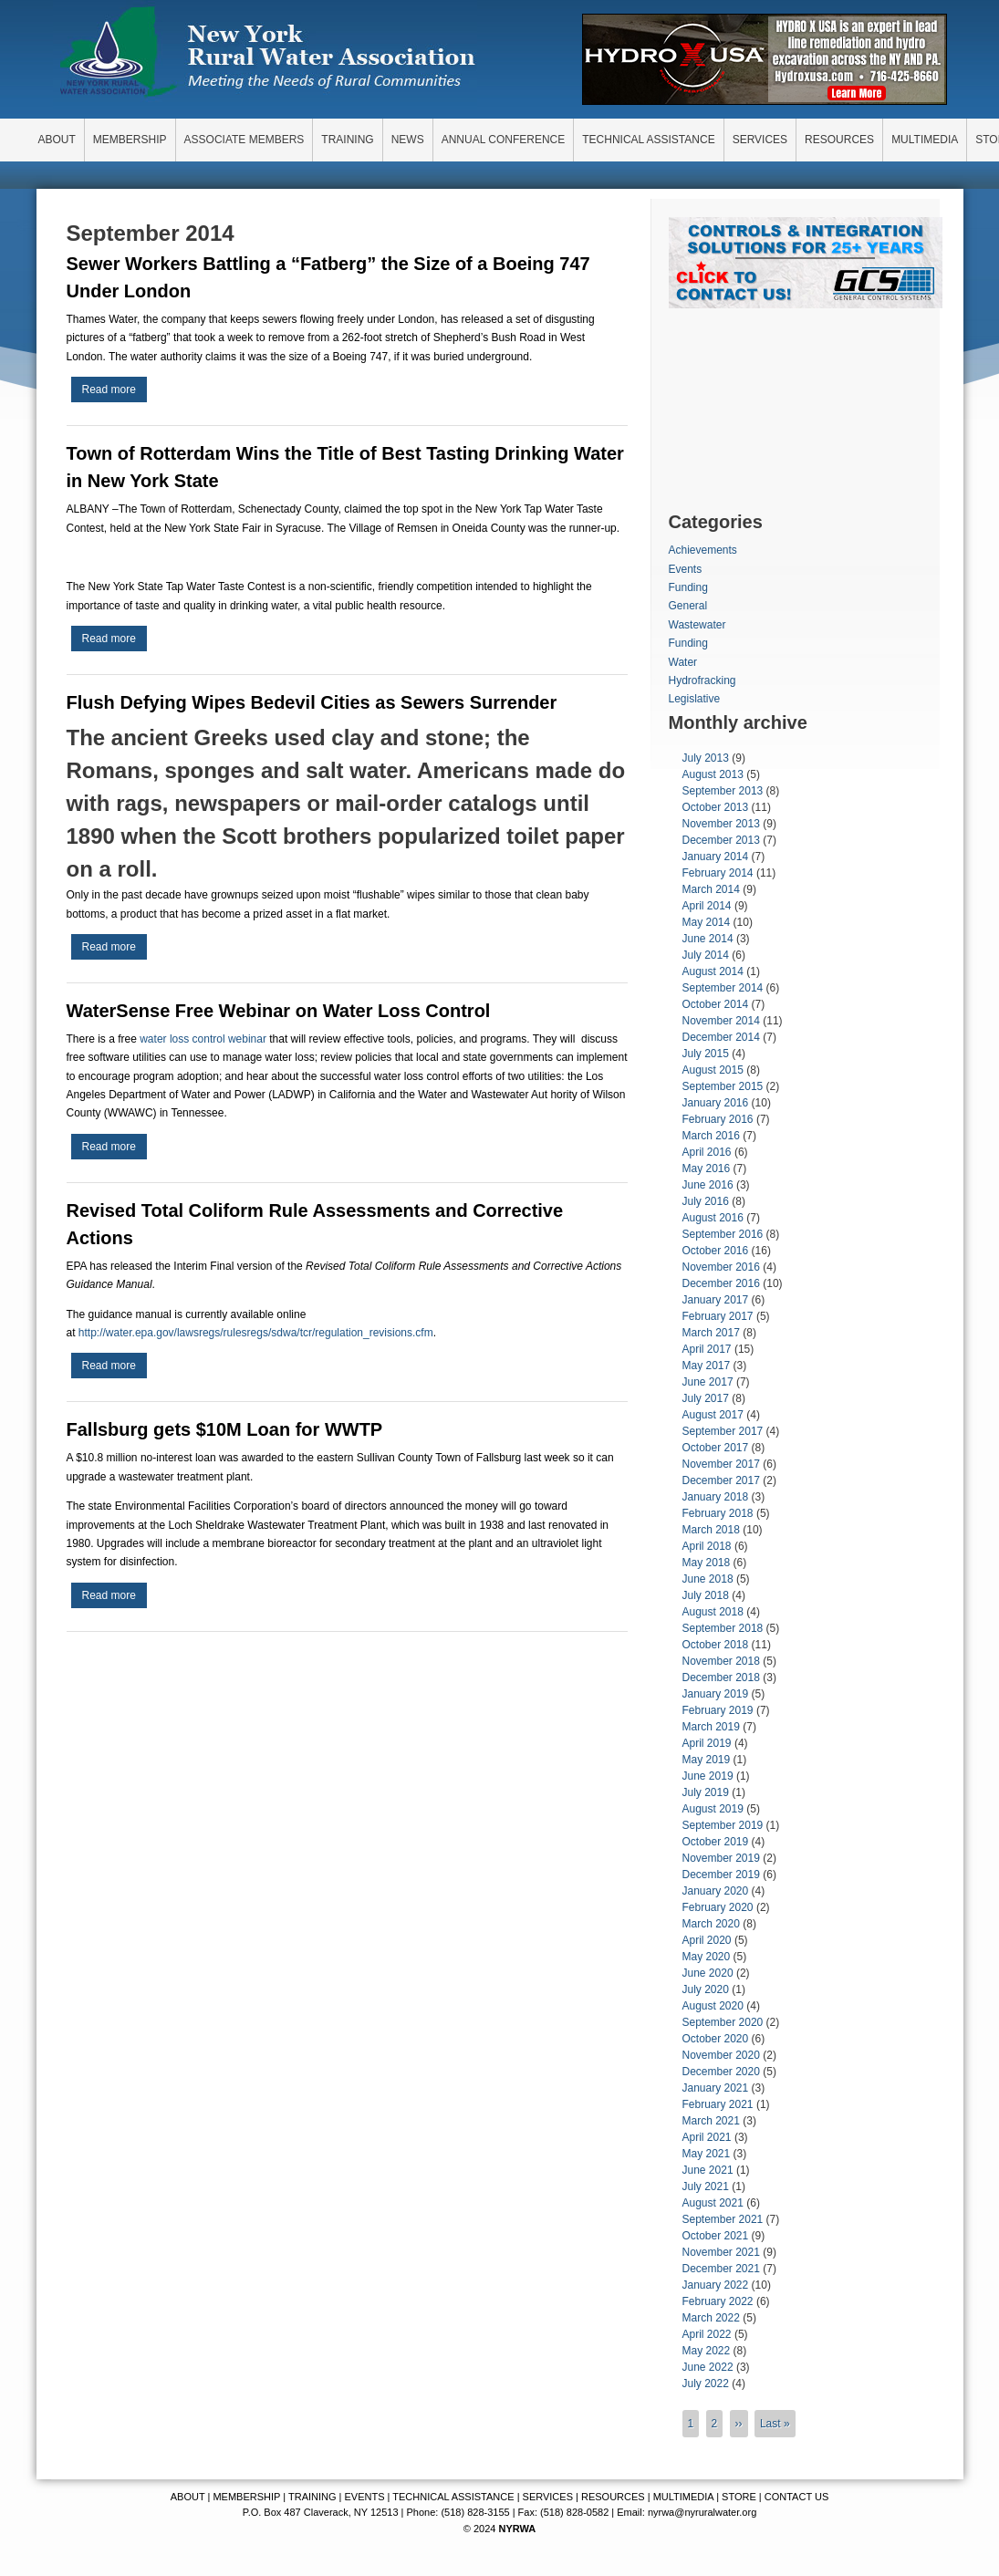 The width and height of the screenshot is (999, 2576). I want to click on August 2018, so click(713, 1611).